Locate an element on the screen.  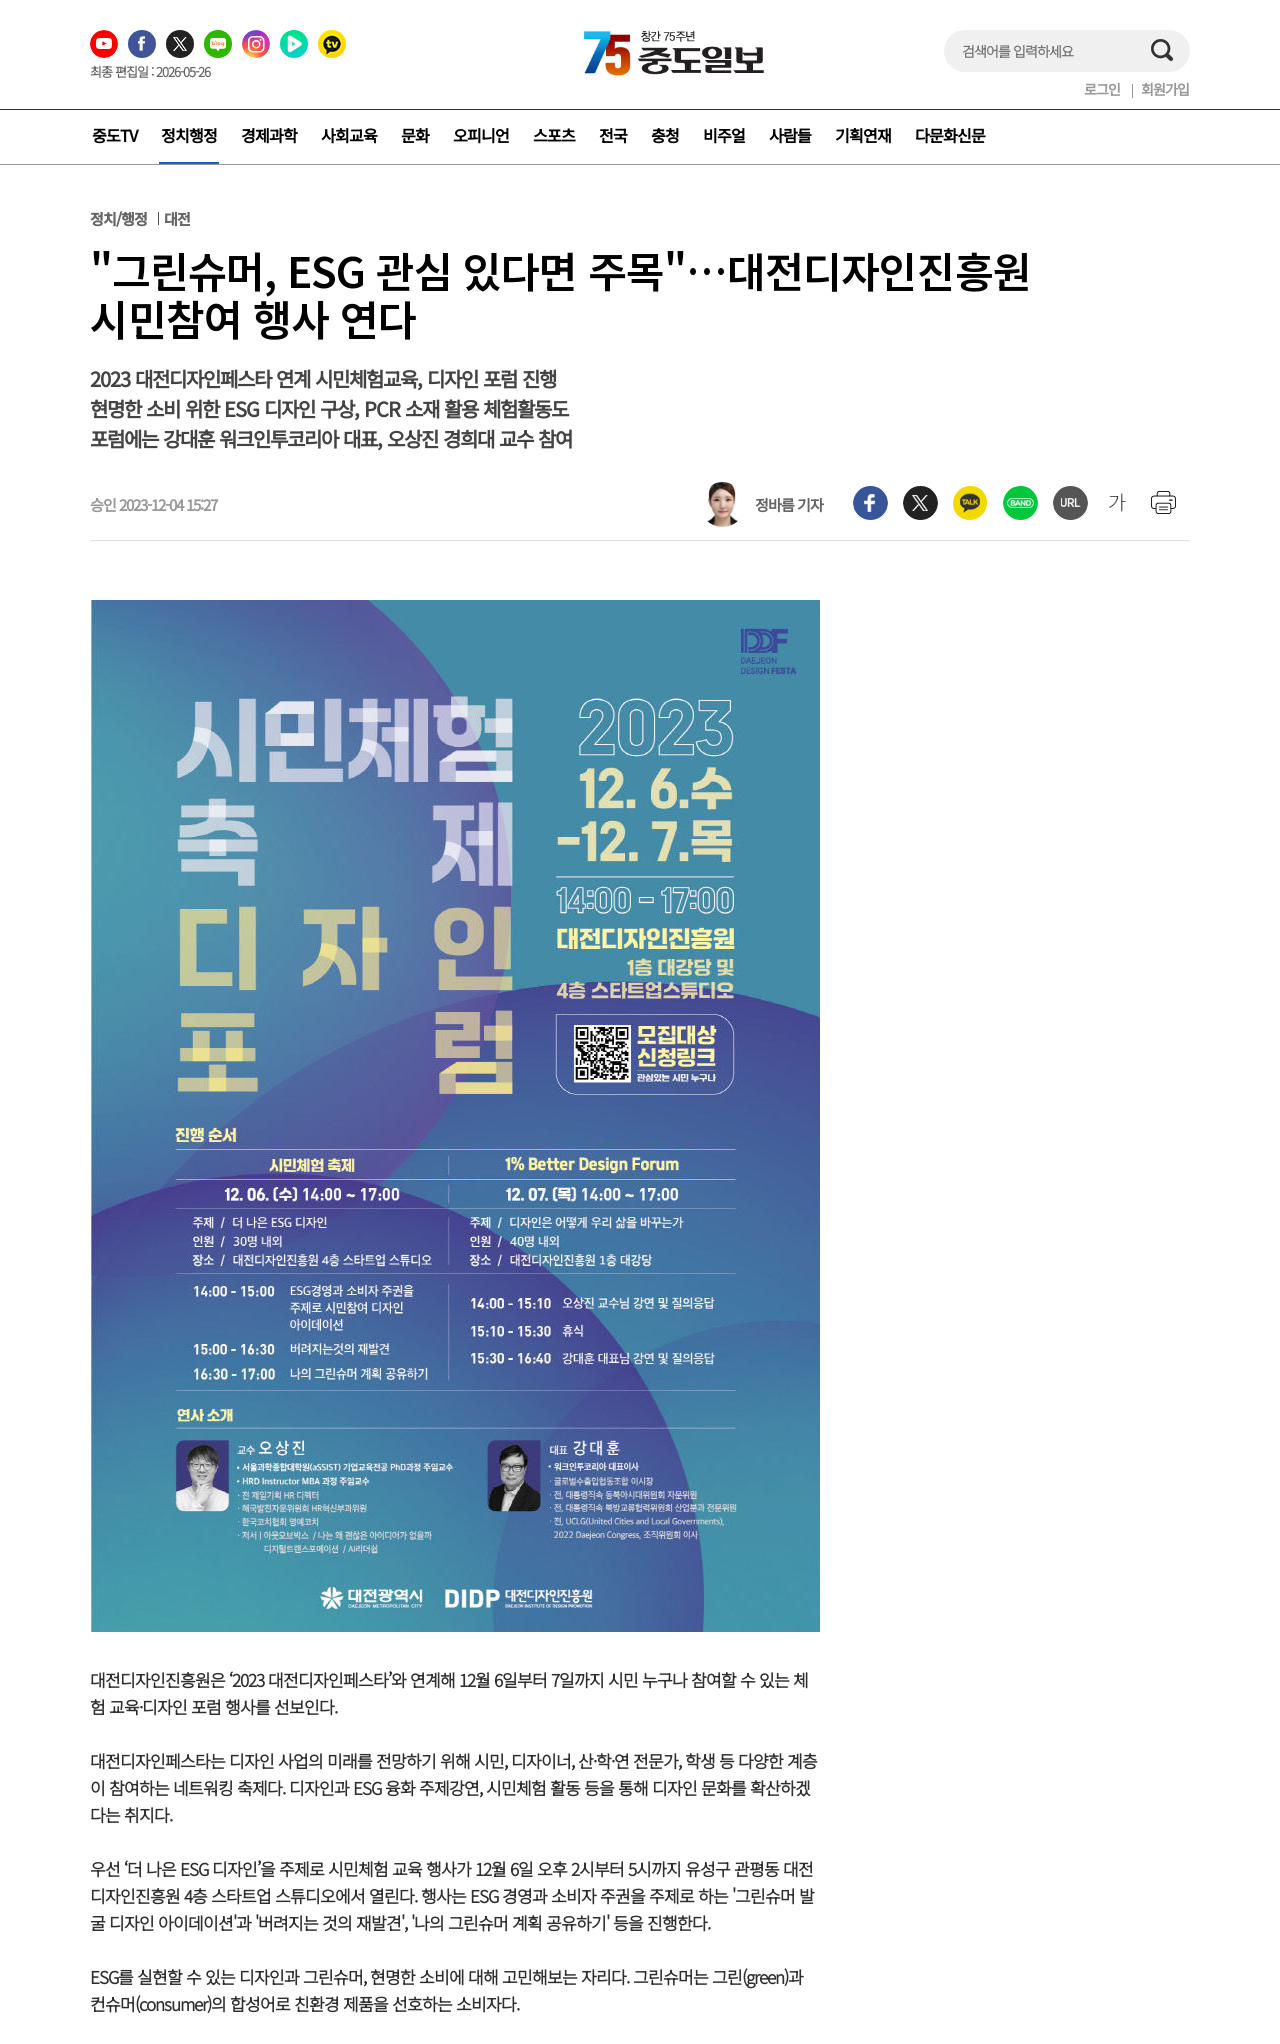
스포츠 is located at coordinates (554, 135).